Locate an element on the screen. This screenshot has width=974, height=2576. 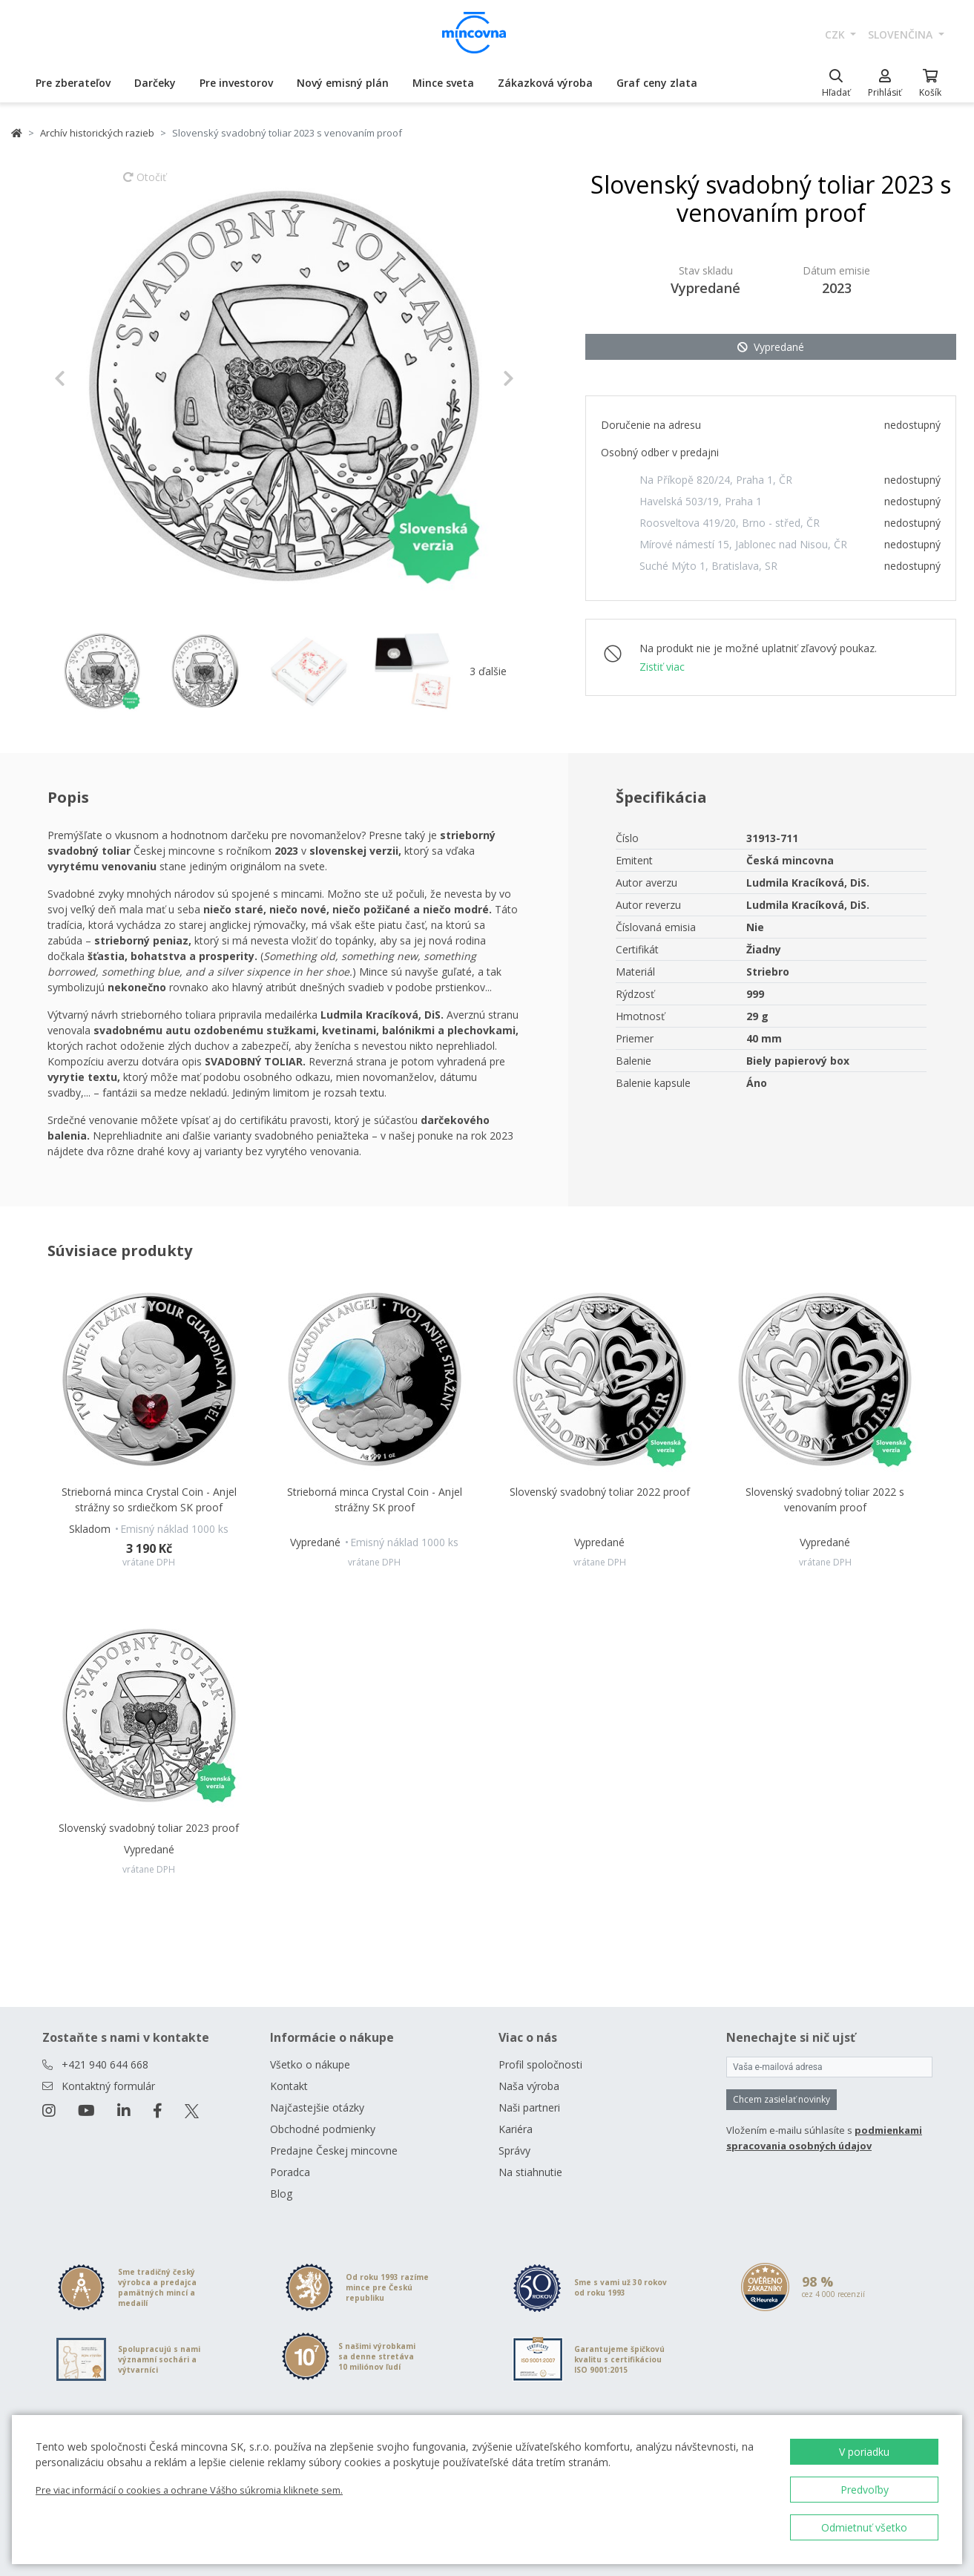
CZK [button] is located at coordinates (836, 34).